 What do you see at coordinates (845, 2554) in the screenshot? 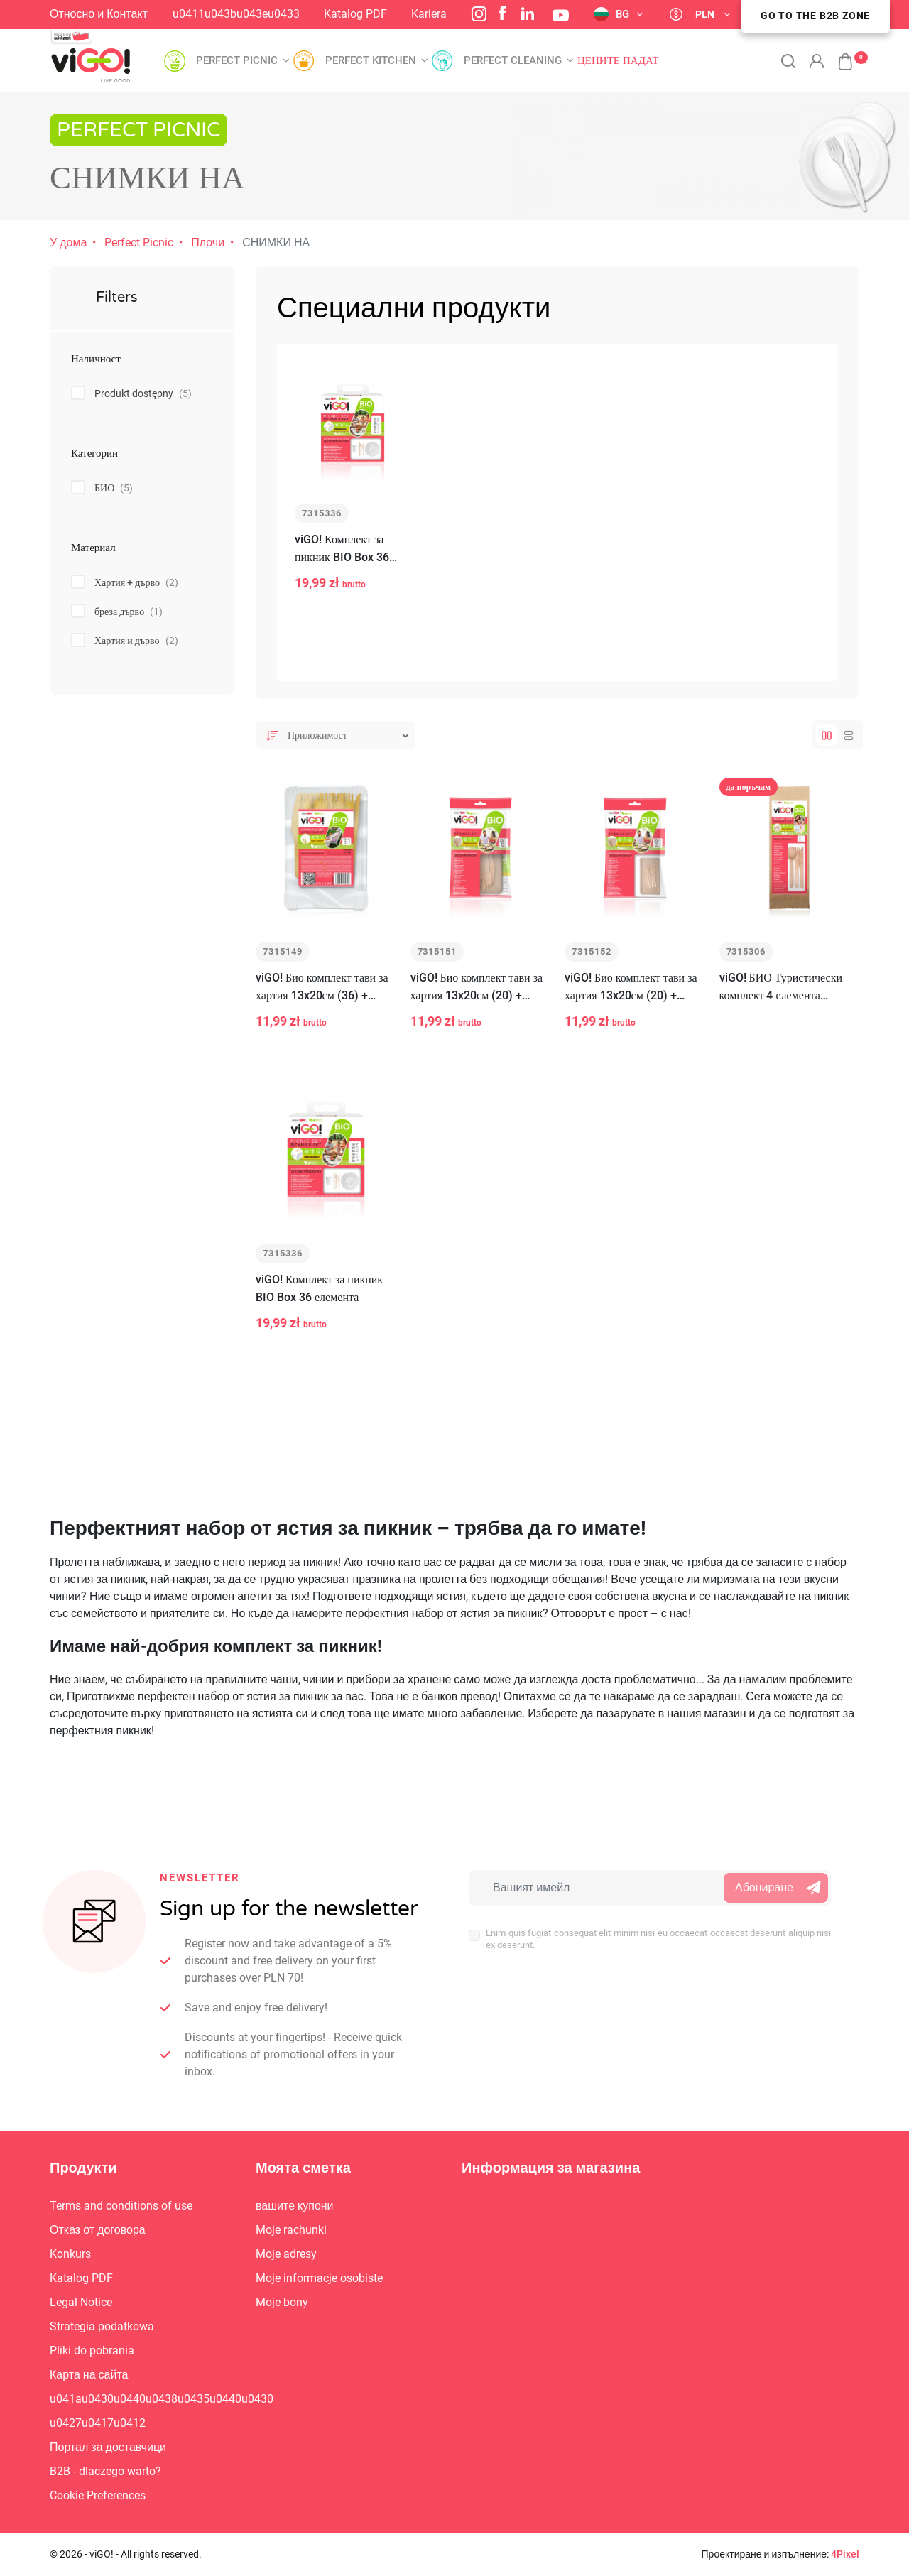
I see `4Pixel` at bounding box center [845, 2554].